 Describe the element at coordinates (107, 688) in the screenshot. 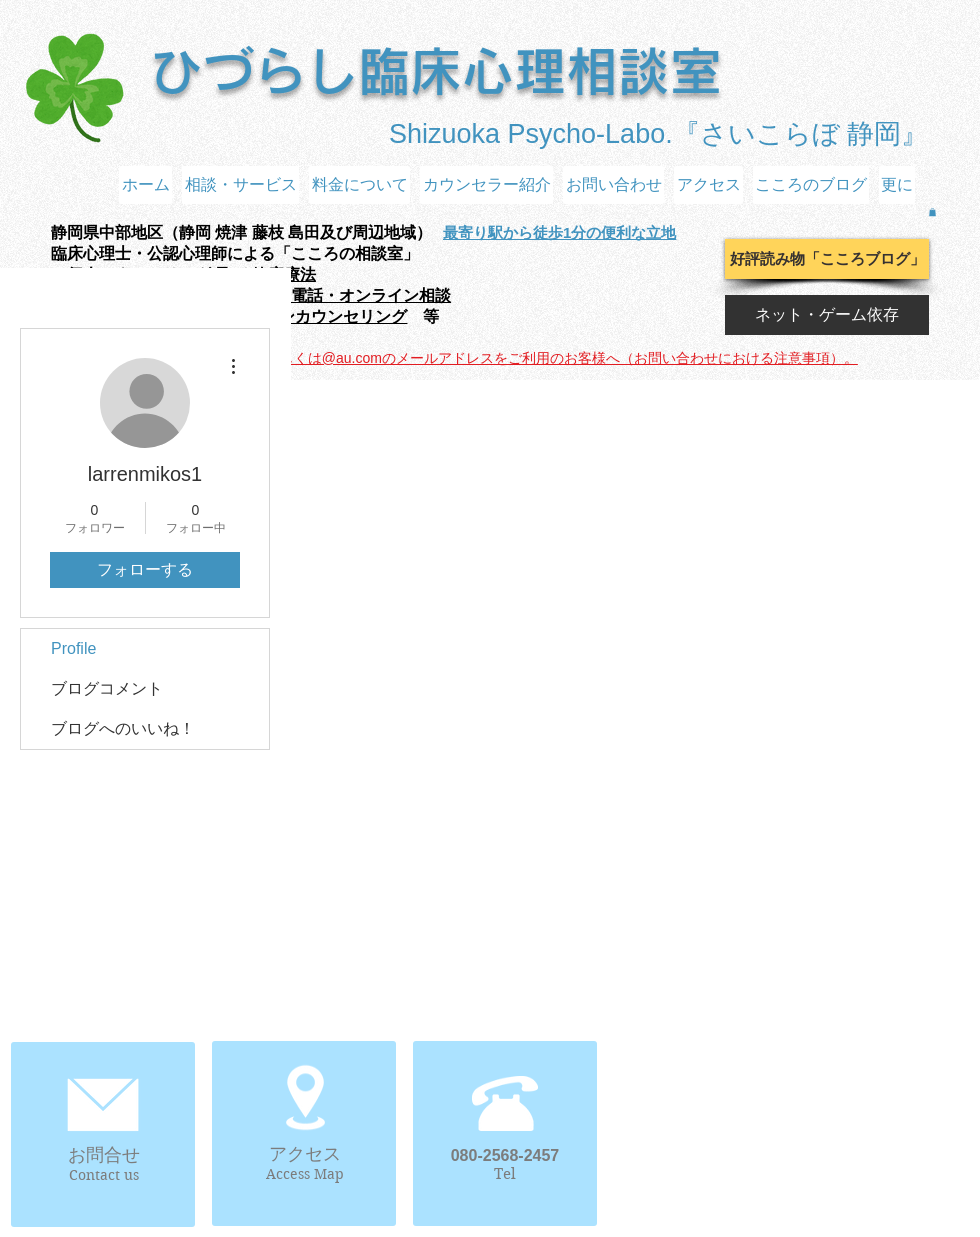

I see `ブログコメント` at that location.